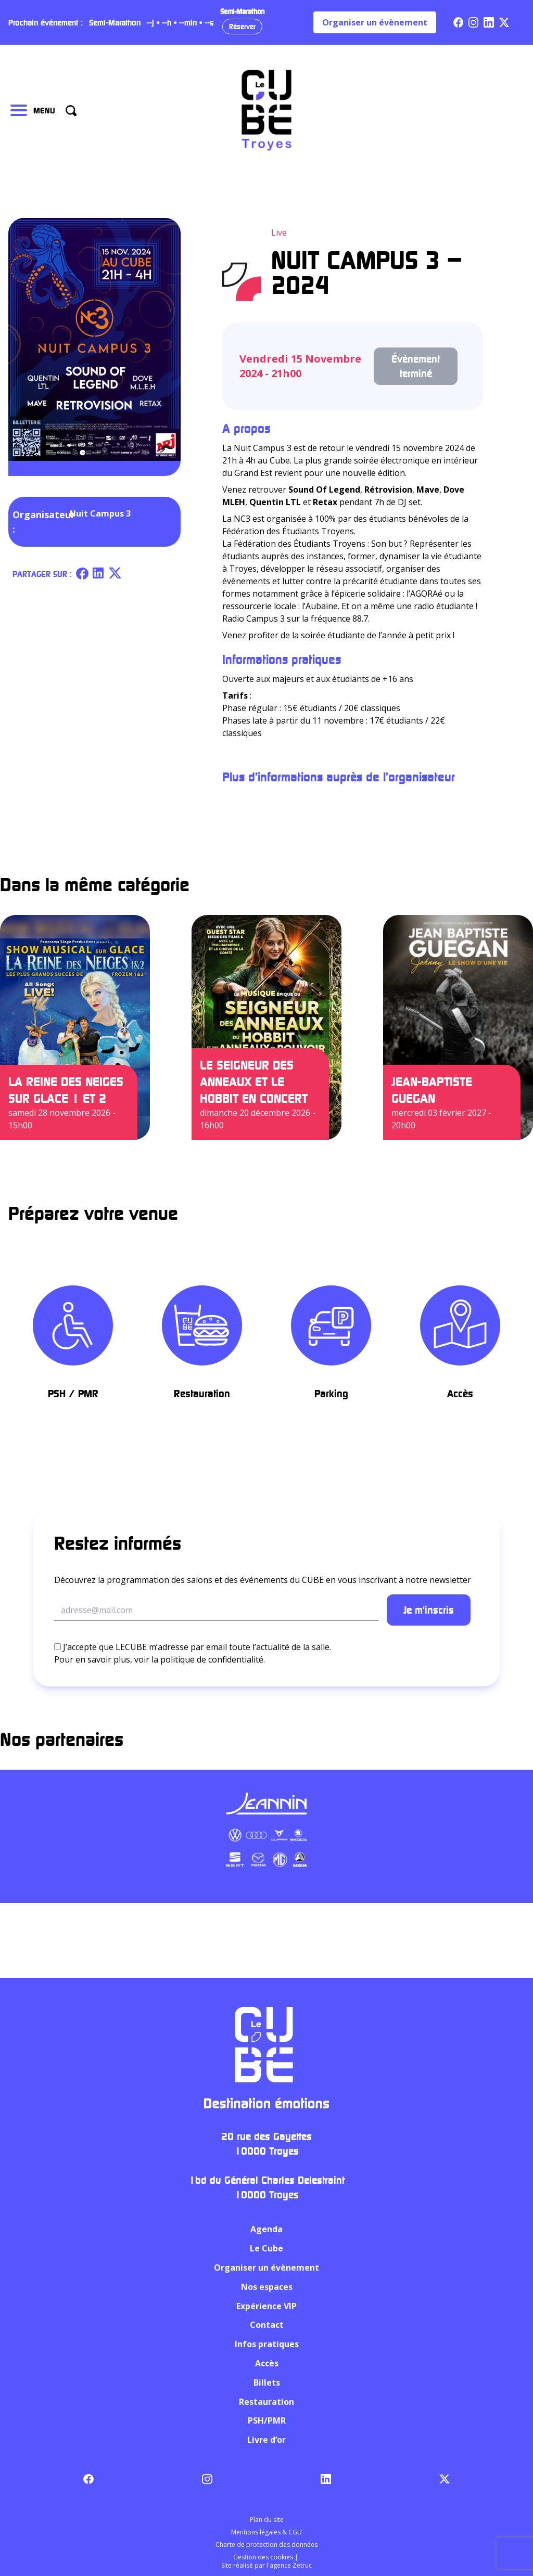  Describe the element at coordinates (266, 2306) in the screenshot. I see `Expérience VIP` at that location.